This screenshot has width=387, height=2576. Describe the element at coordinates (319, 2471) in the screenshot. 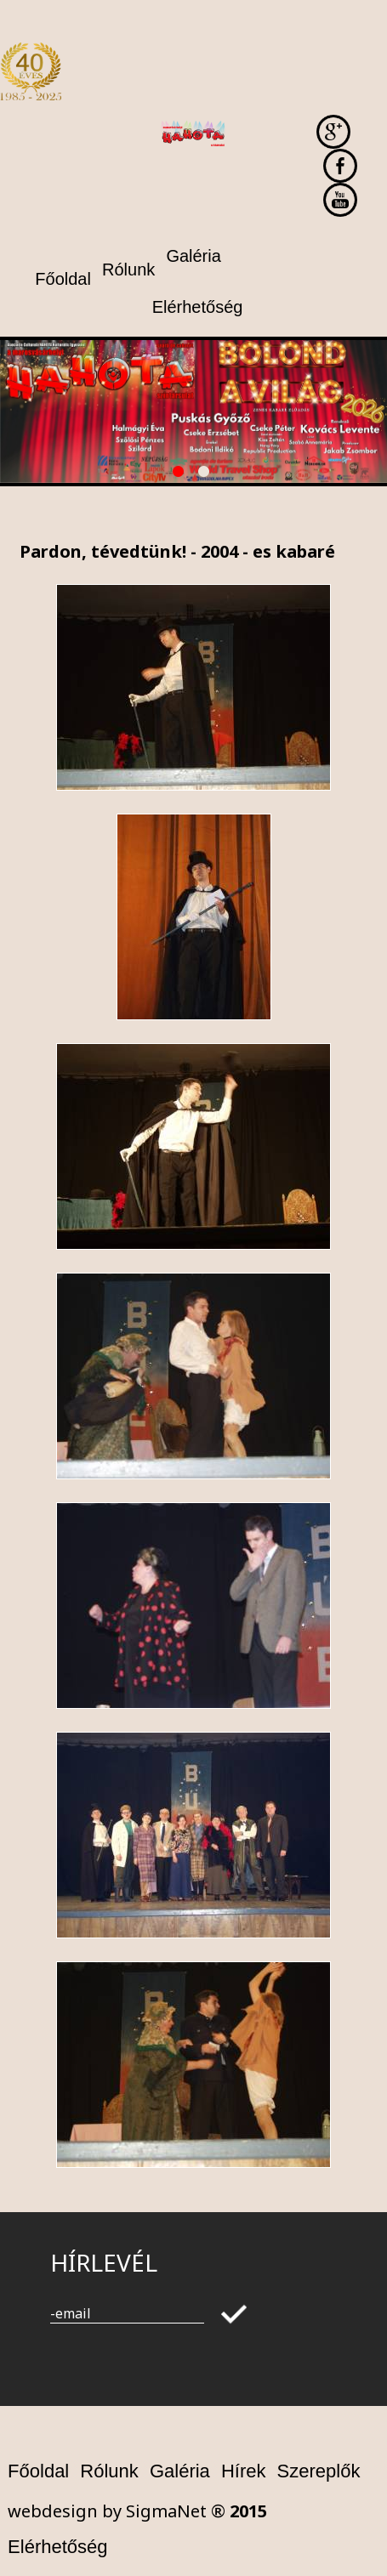

I see `Szereplők` at that location.